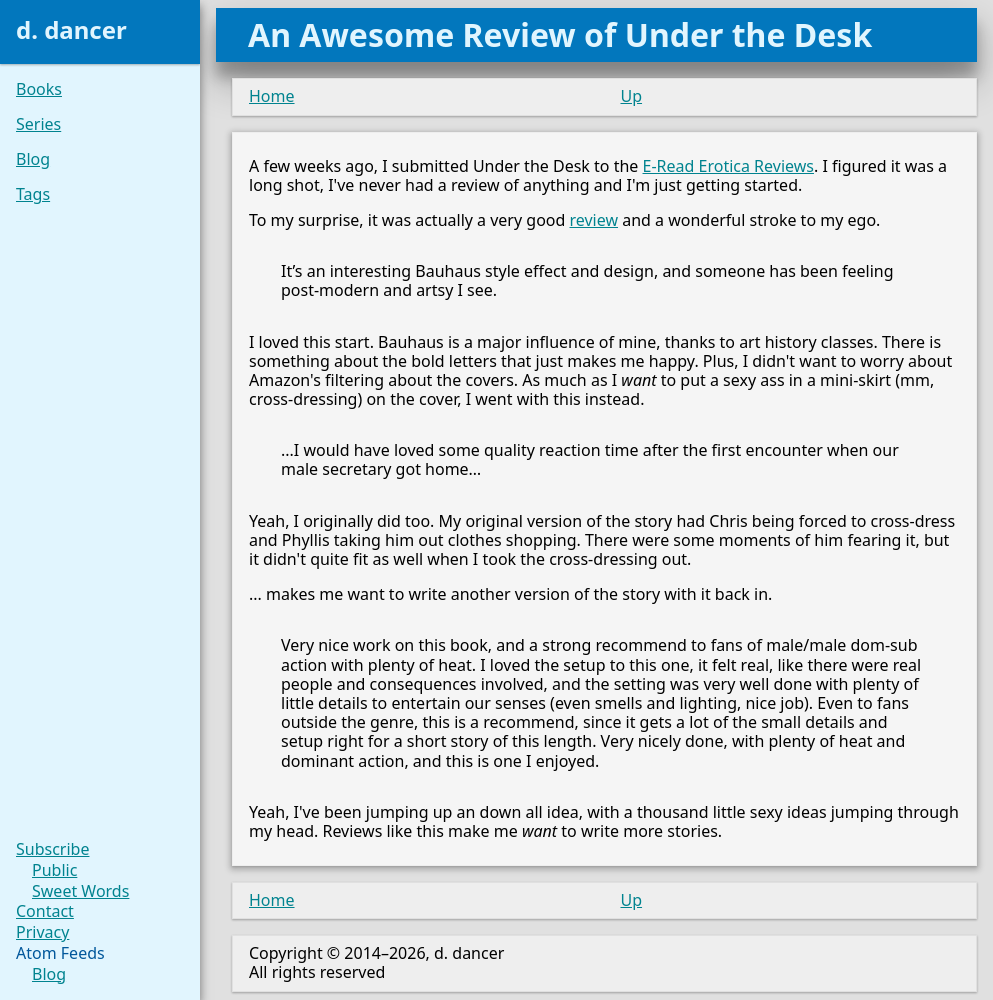 Image resolution: width=993 pixels, height=1000 pixels. Describe the element at coordinates (54, 870) in the screenshot. I see `Public` at that location.